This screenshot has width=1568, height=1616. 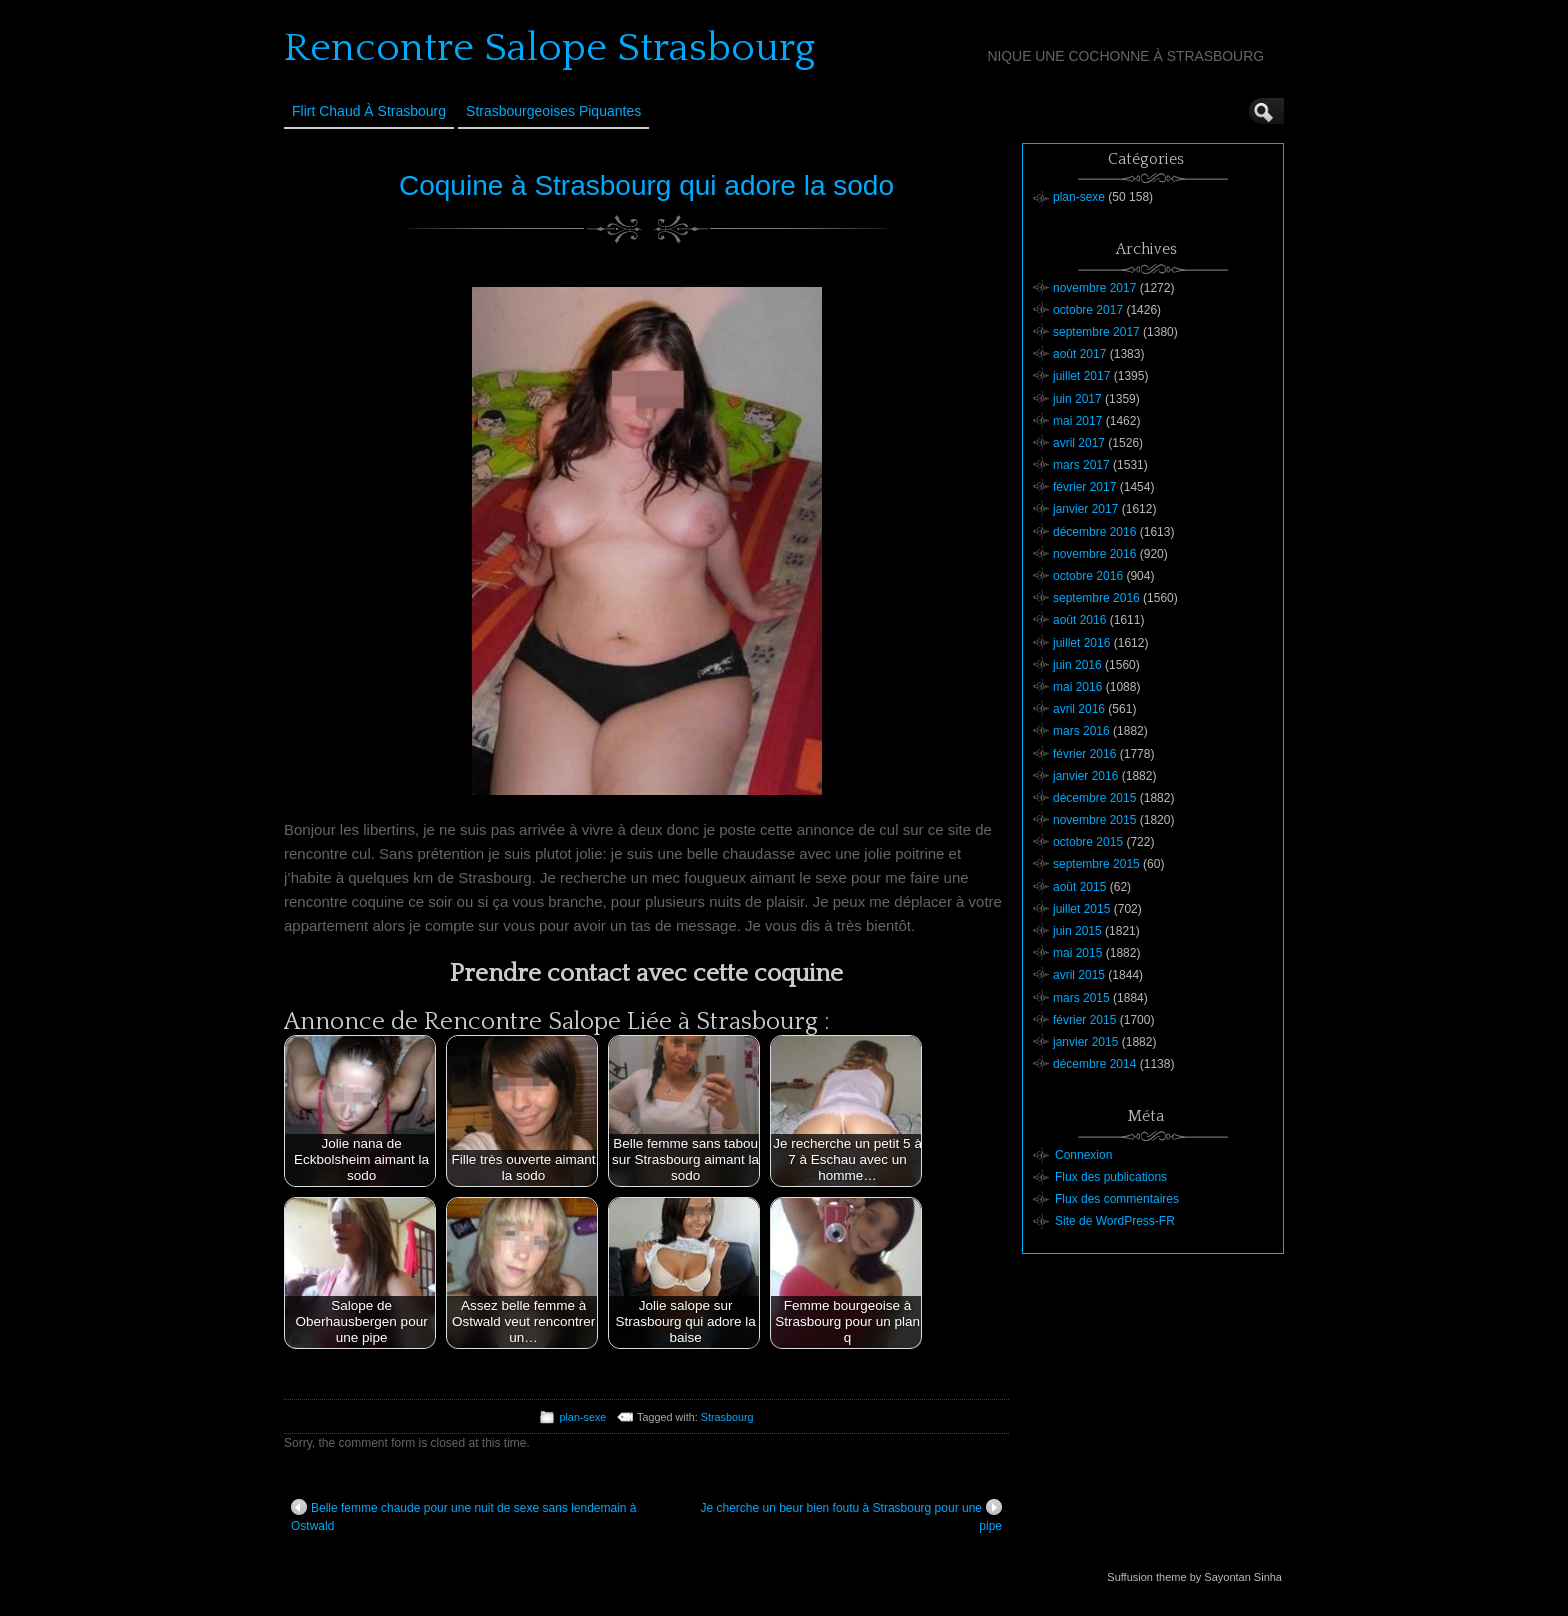 I want to click on décembre 2014, so click(x=1094, y=1064).